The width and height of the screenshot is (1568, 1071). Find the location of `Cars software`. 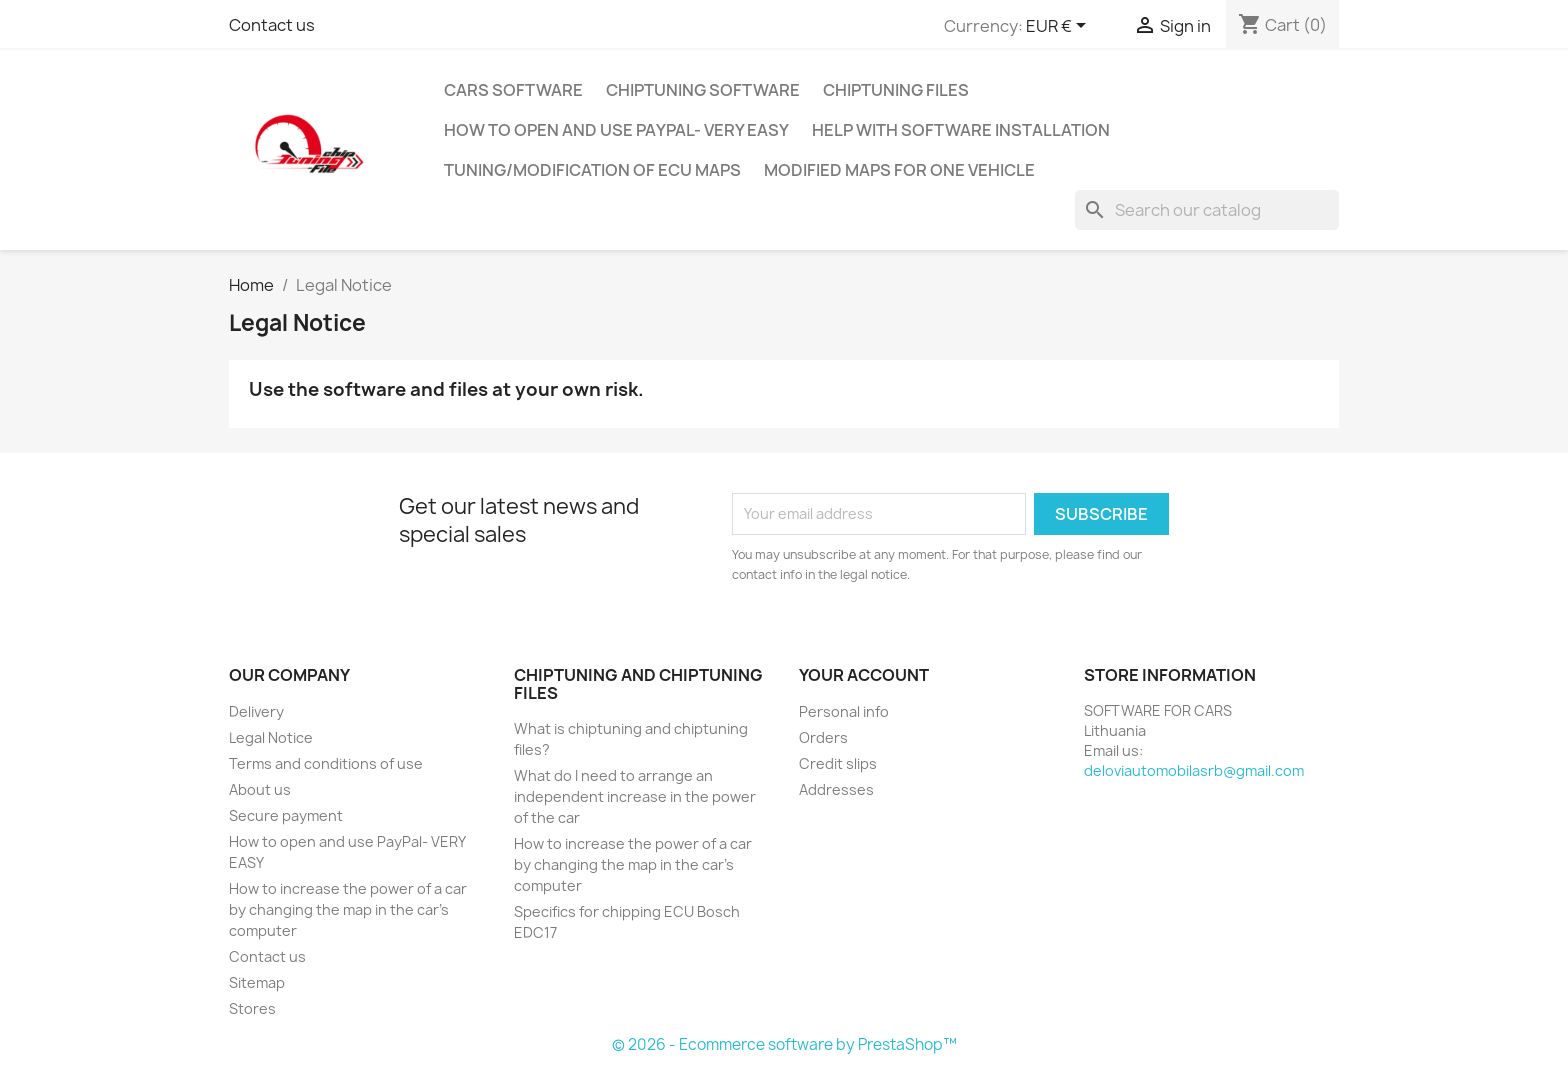

Cars software is located at coordinates (513, 90).